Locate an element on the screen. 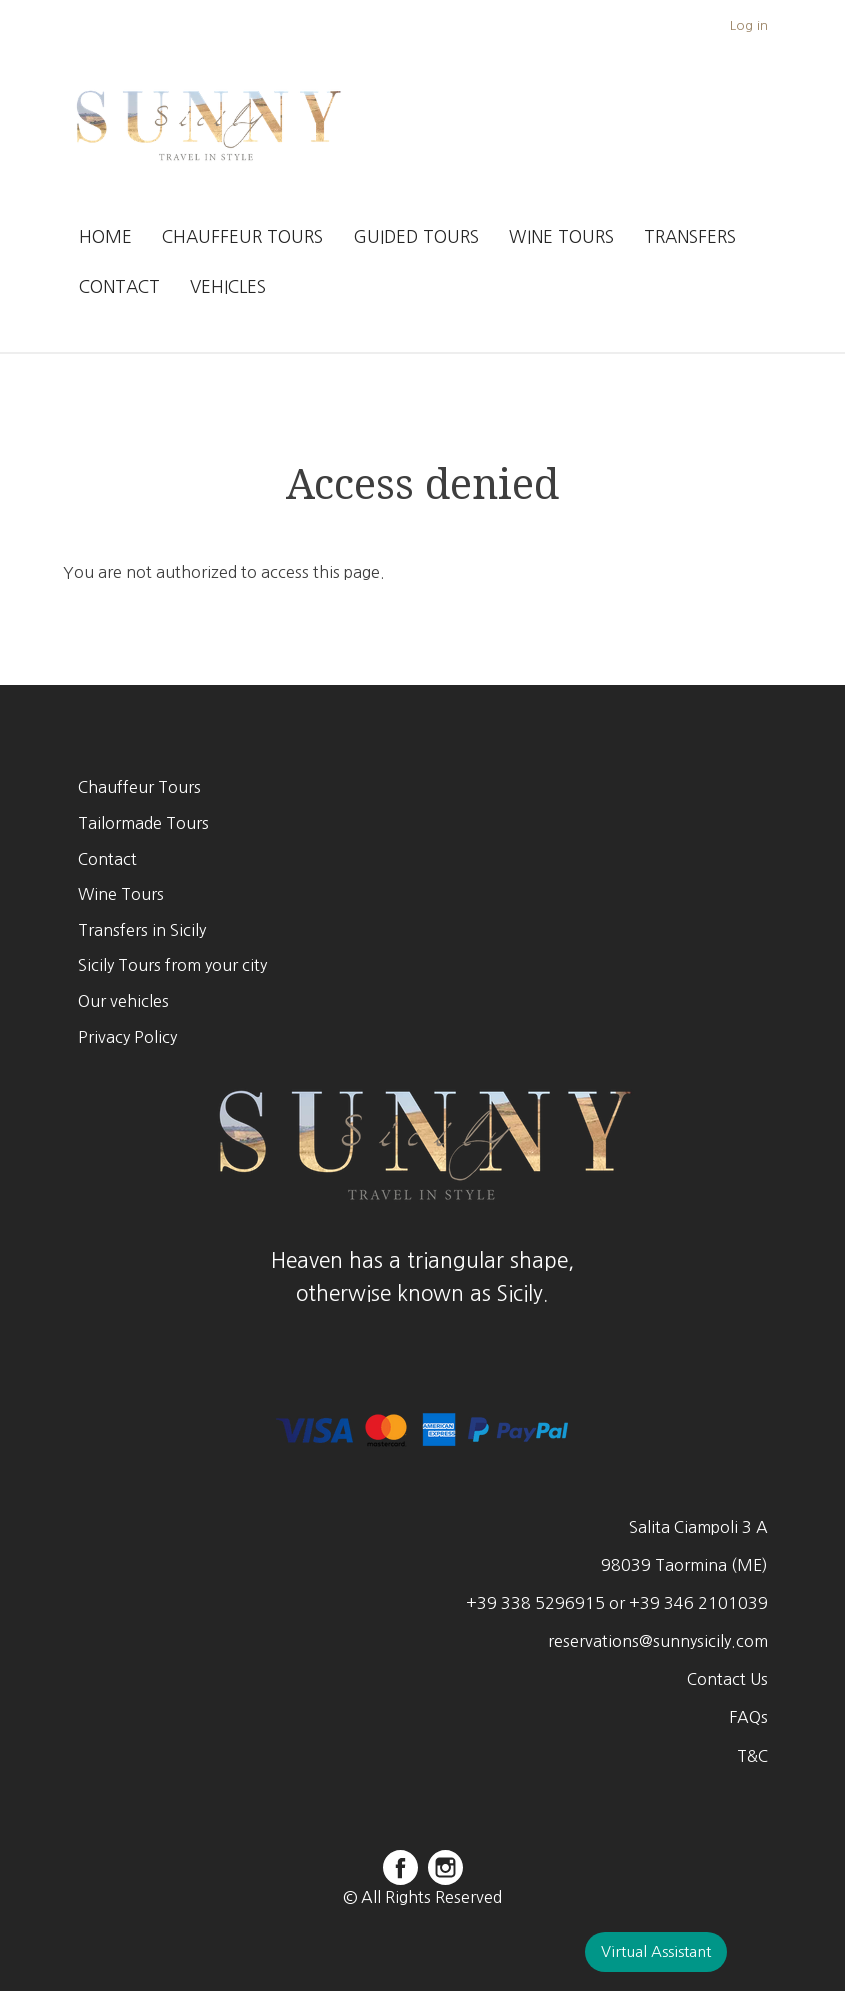  Vehicles is located at coordinates (228, 286).